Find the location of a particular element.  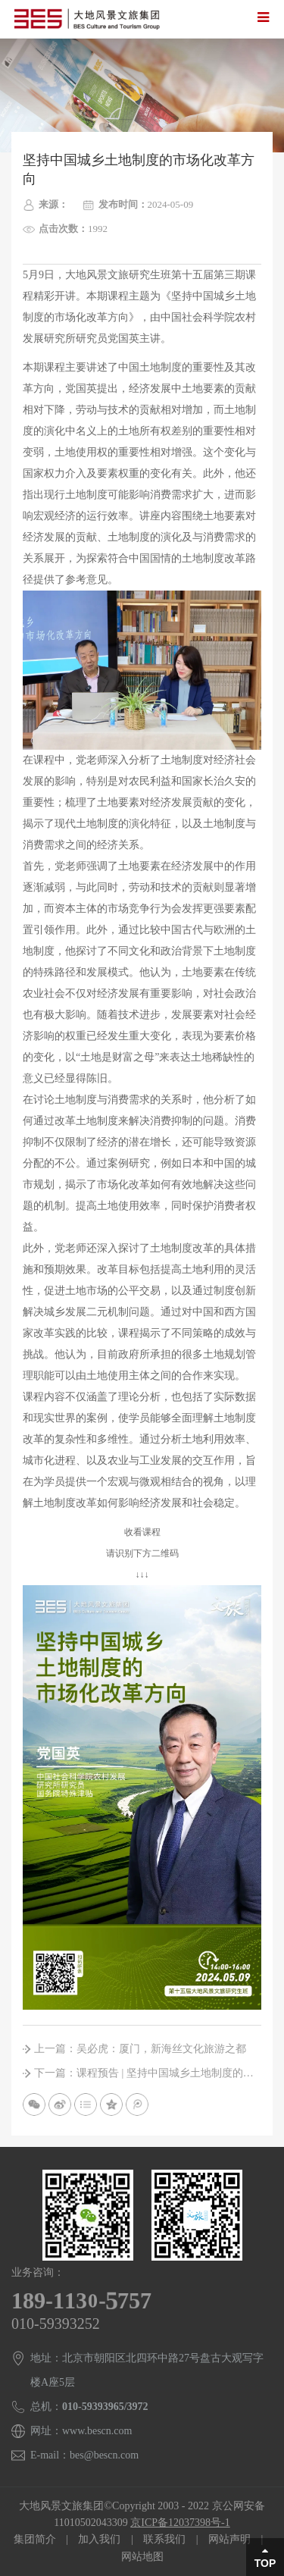

加入我们 is located at coordinates (99, 2539).